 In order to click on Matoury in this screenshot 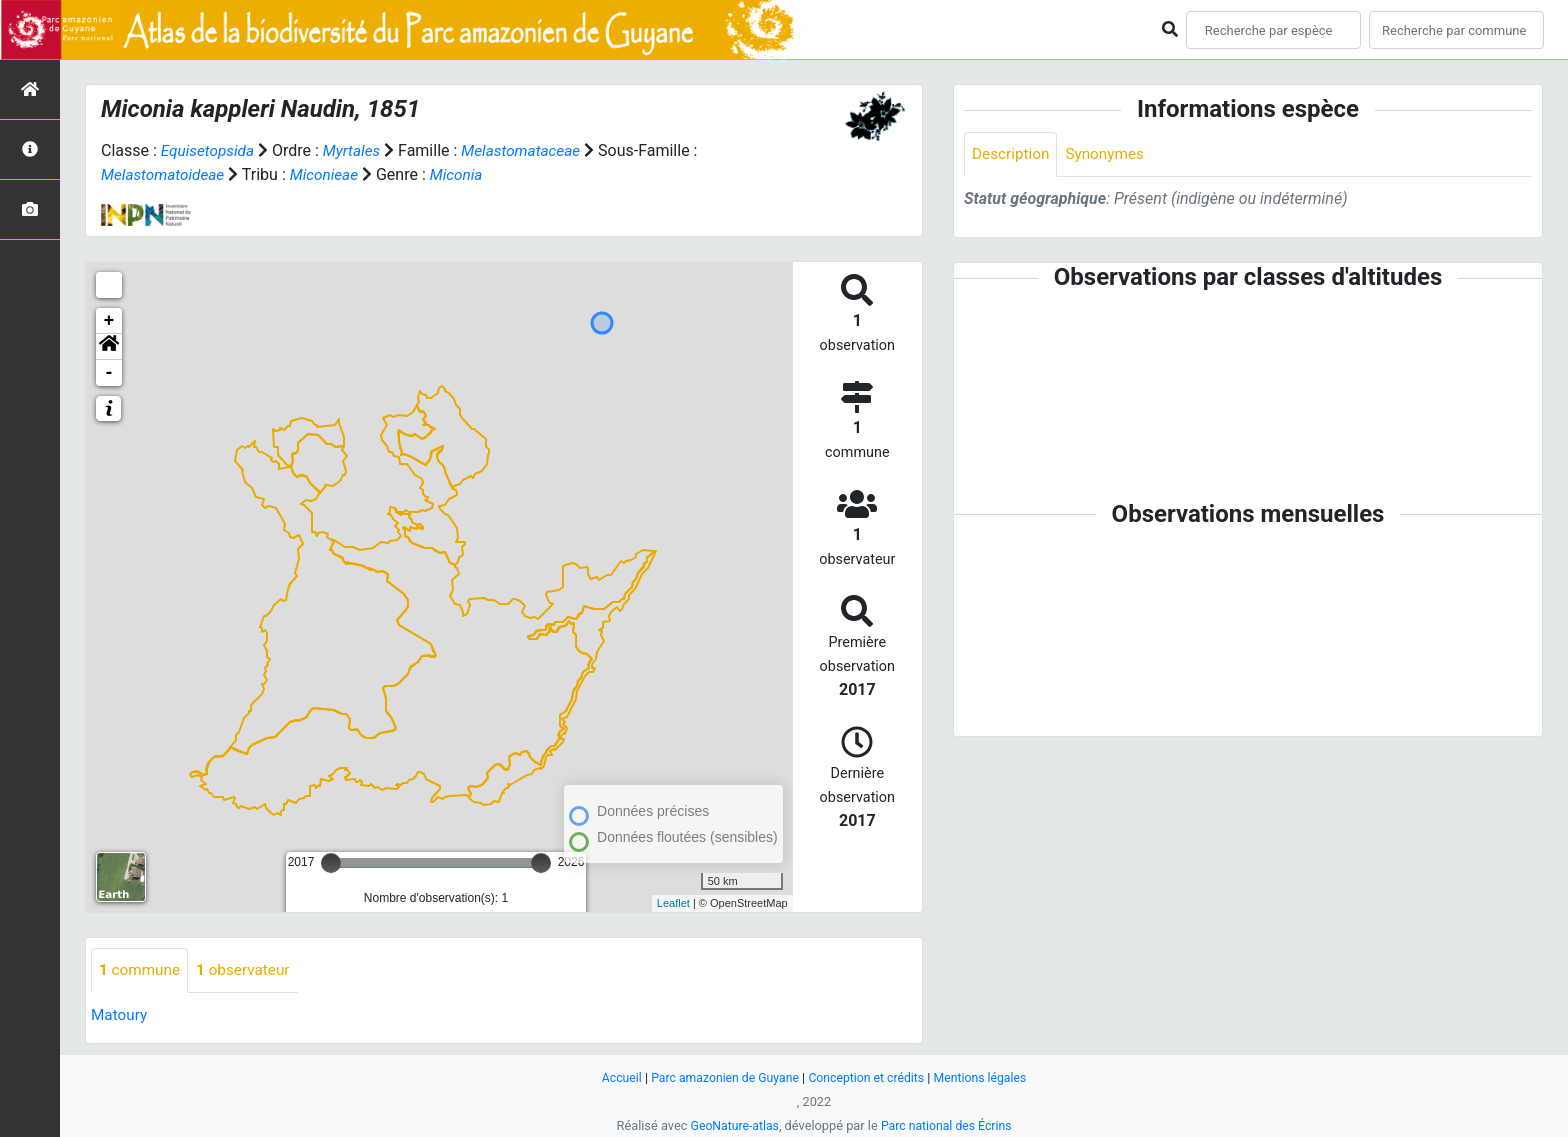, I will do `click(120, 1015)`.